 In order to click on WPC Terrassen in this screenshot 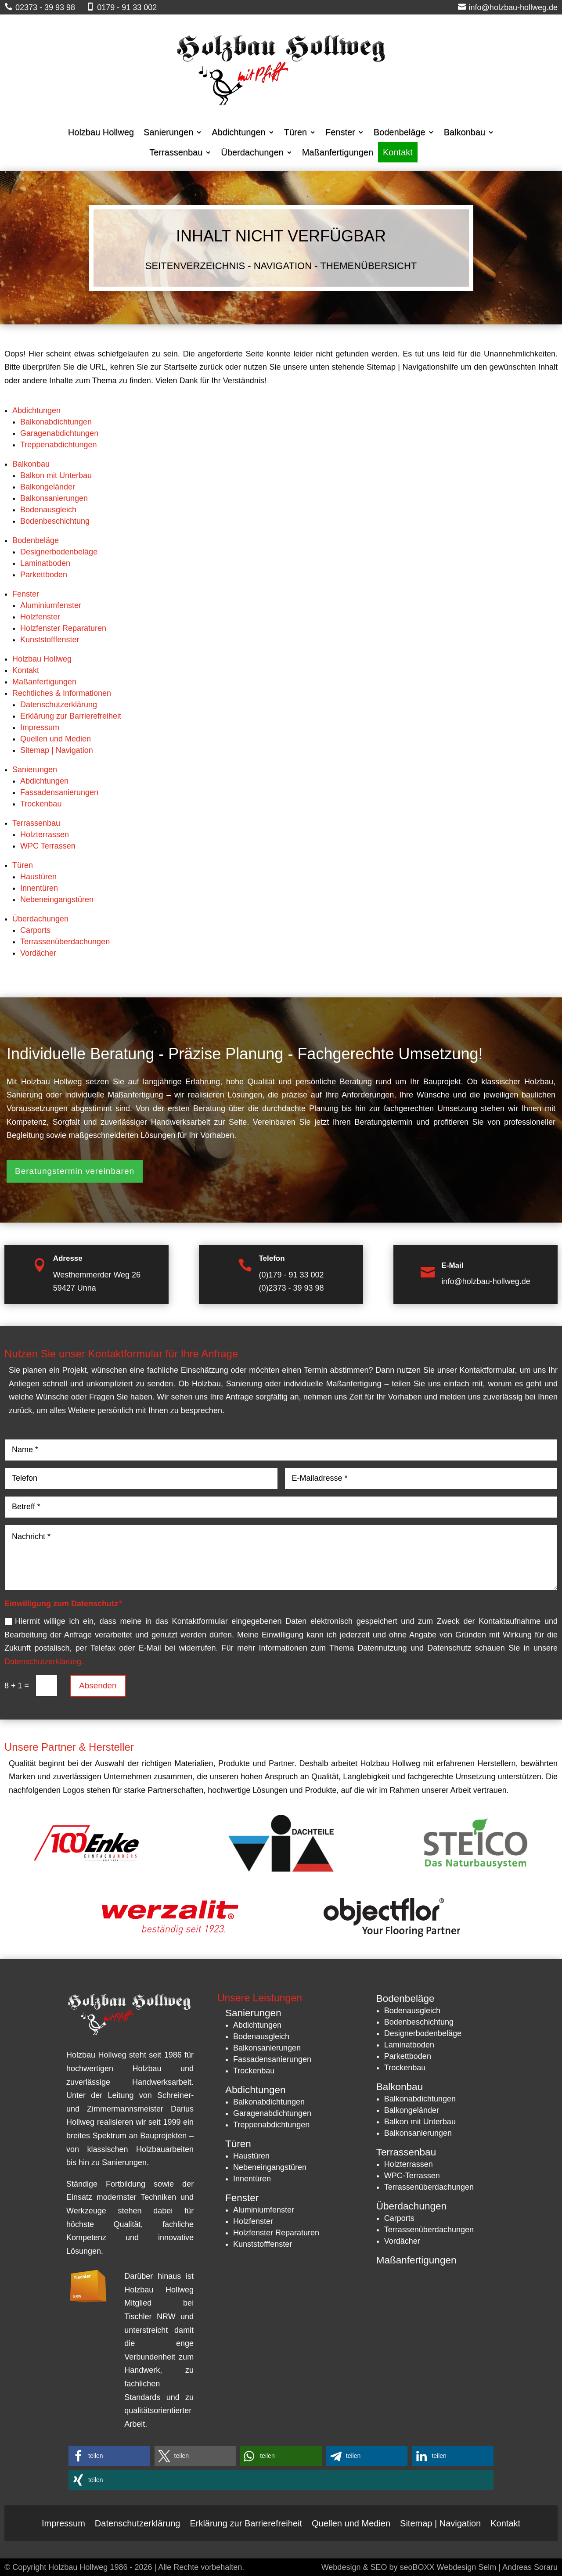, I will do `click(48, 846)`.